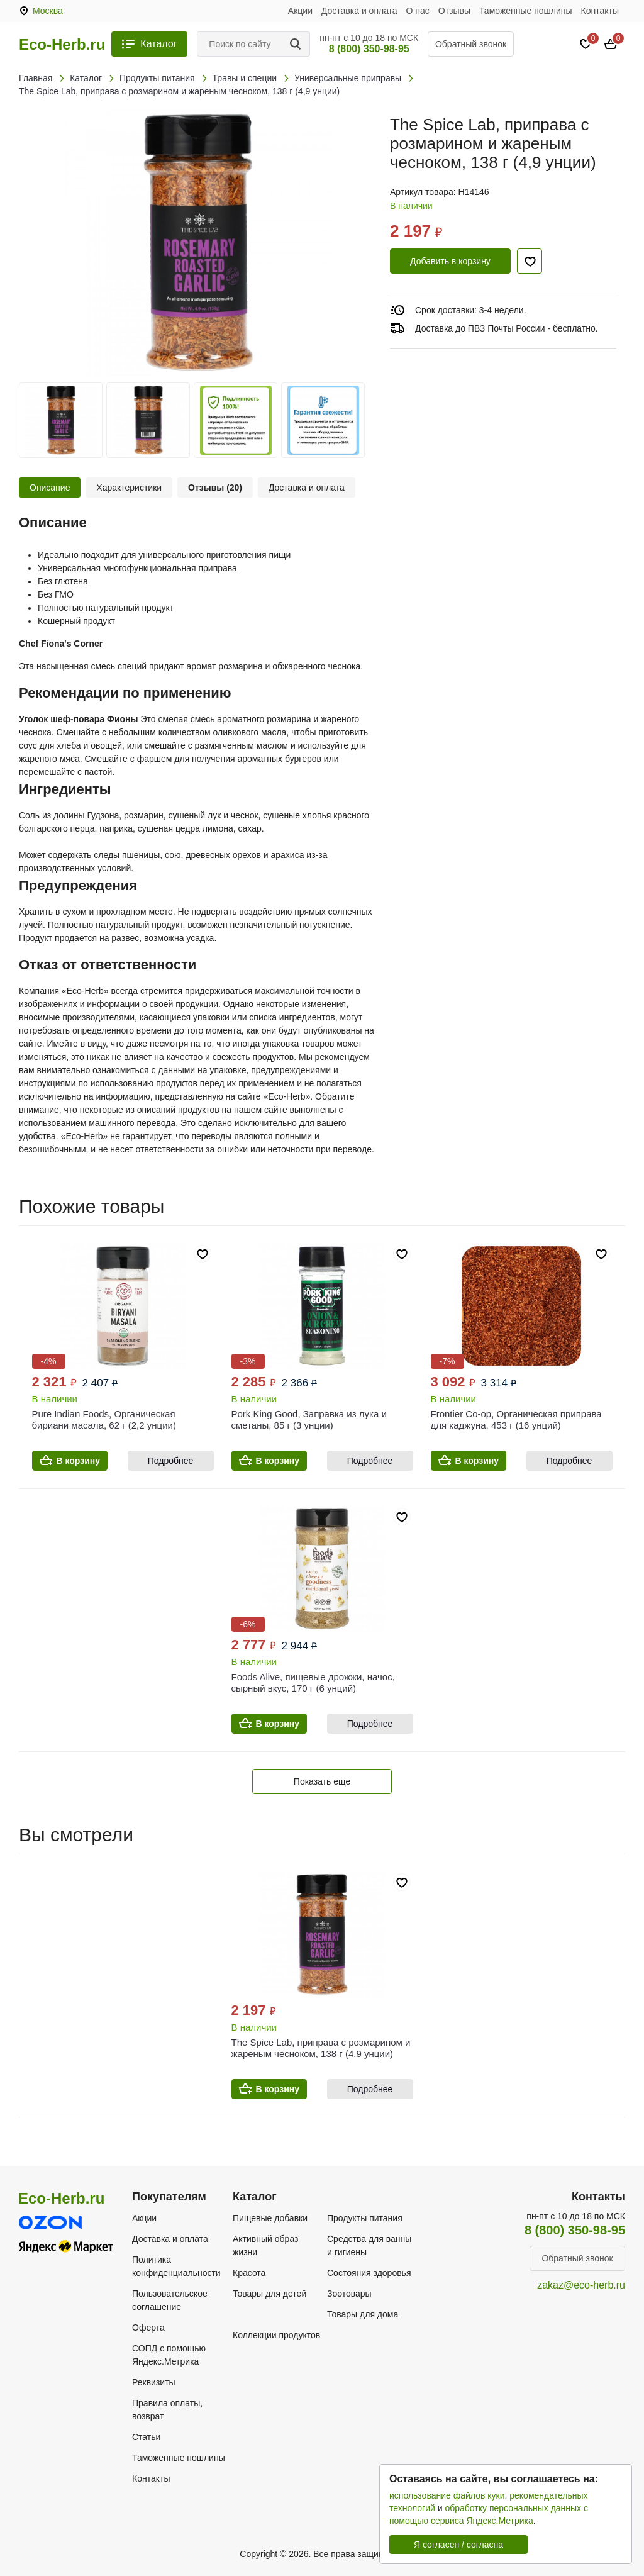  Describe the element at coordinates (269, 2294) in the screenshot. I see `Товары для детей` at that location.